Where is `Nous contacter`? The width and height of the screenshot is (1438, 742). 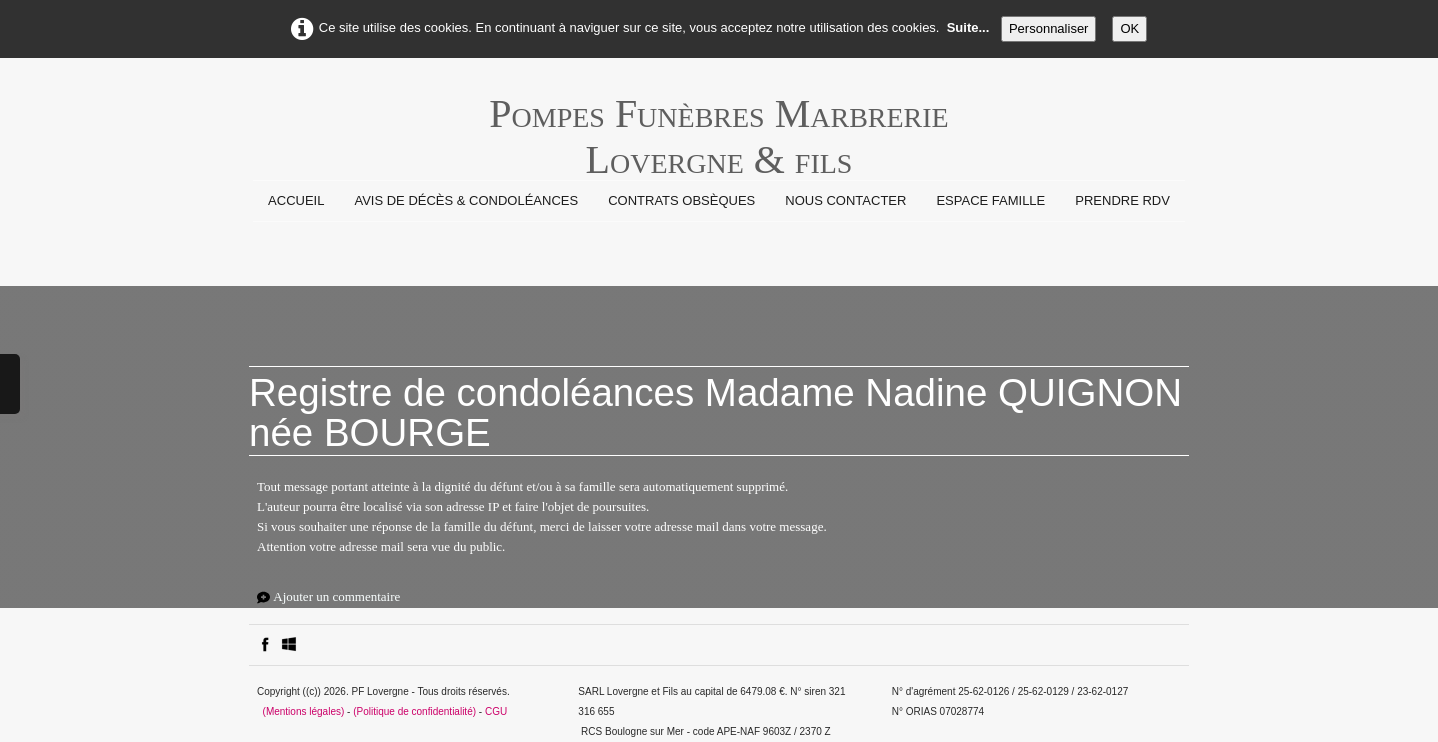 Nous contacter is located at coordinates (845, 200).